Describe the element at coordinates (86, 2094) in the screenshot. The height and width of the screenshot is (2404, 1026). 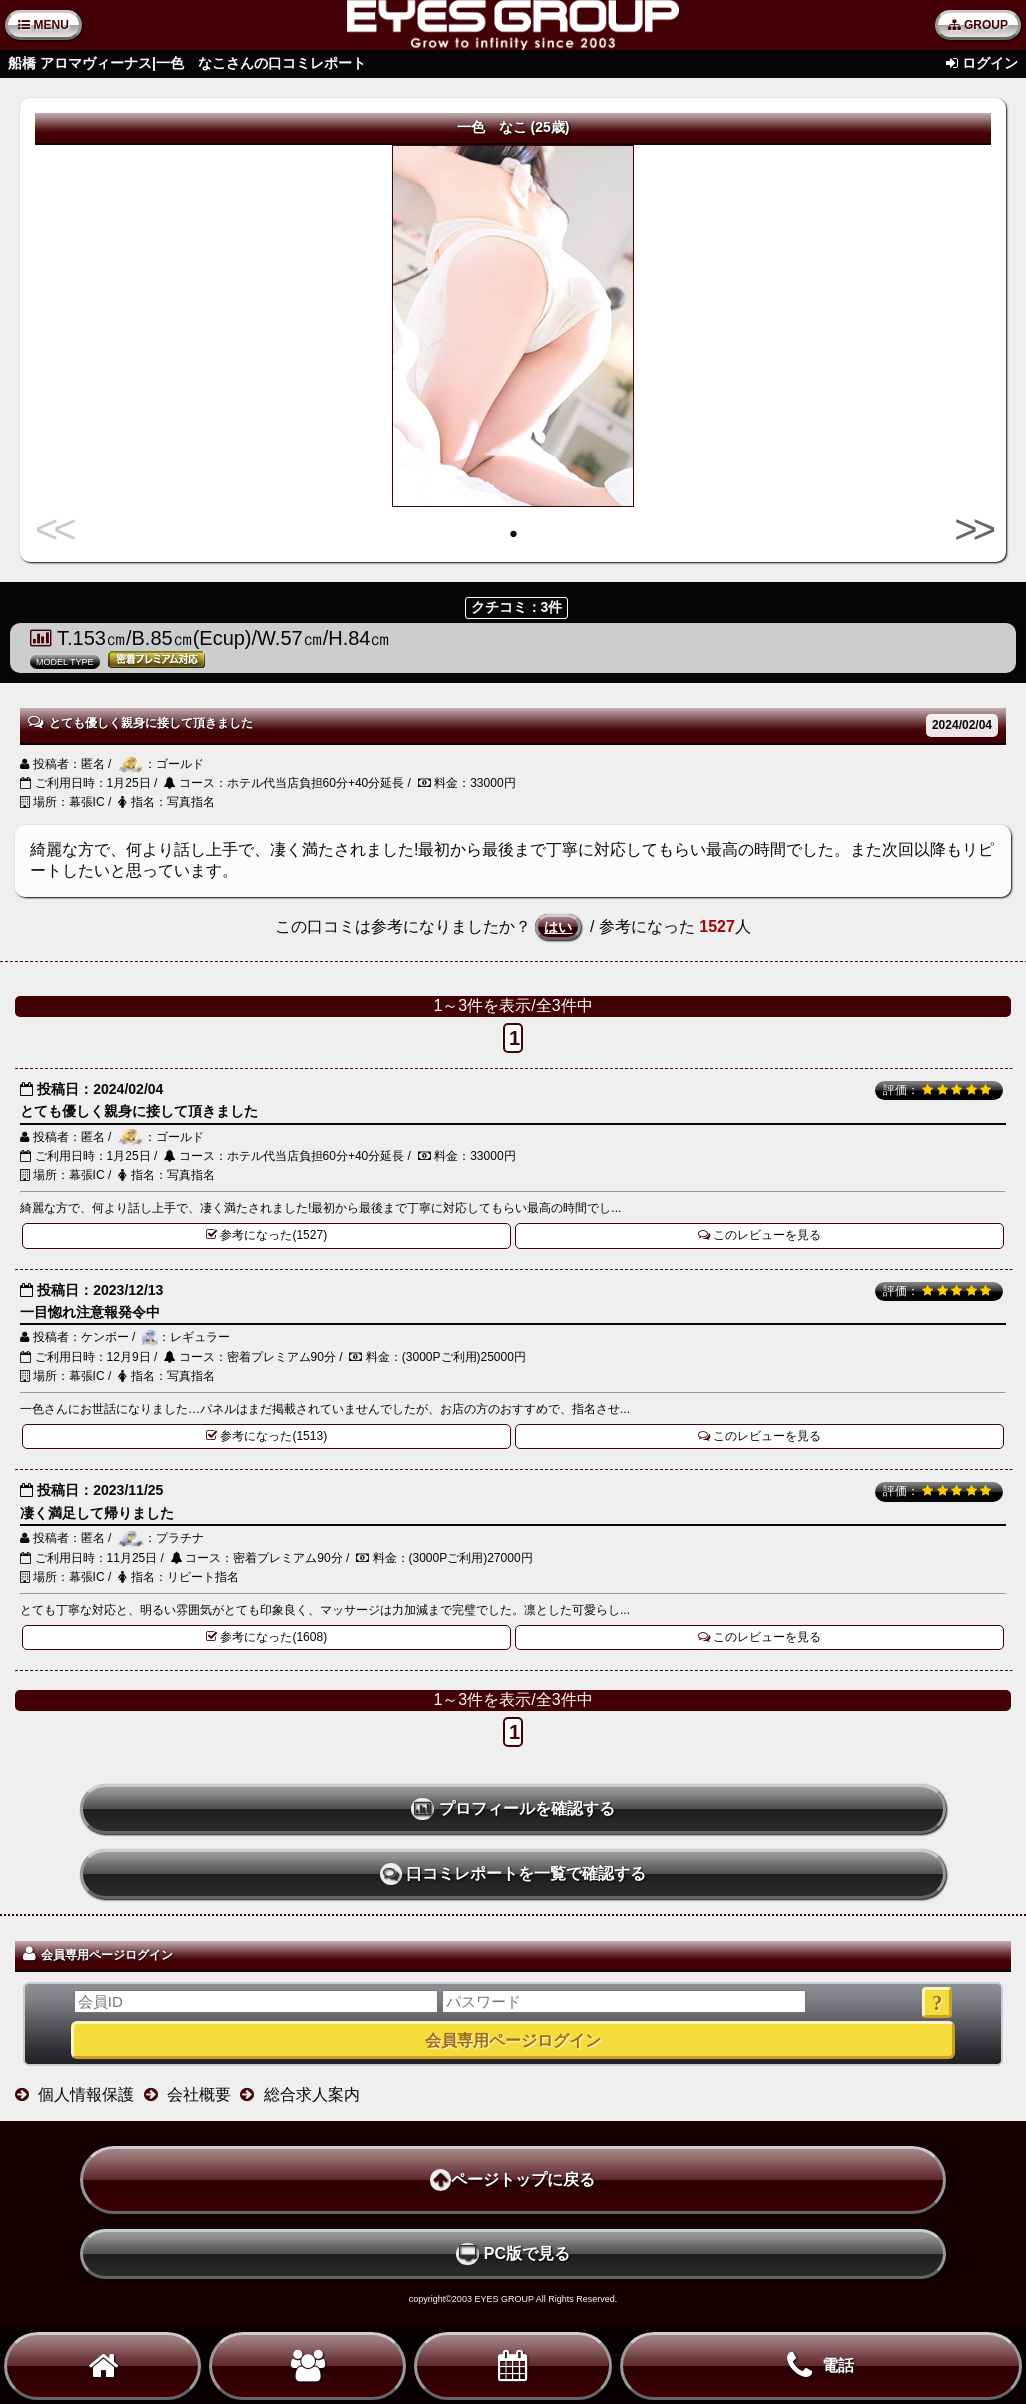
I see `個人情報保護` at that location.